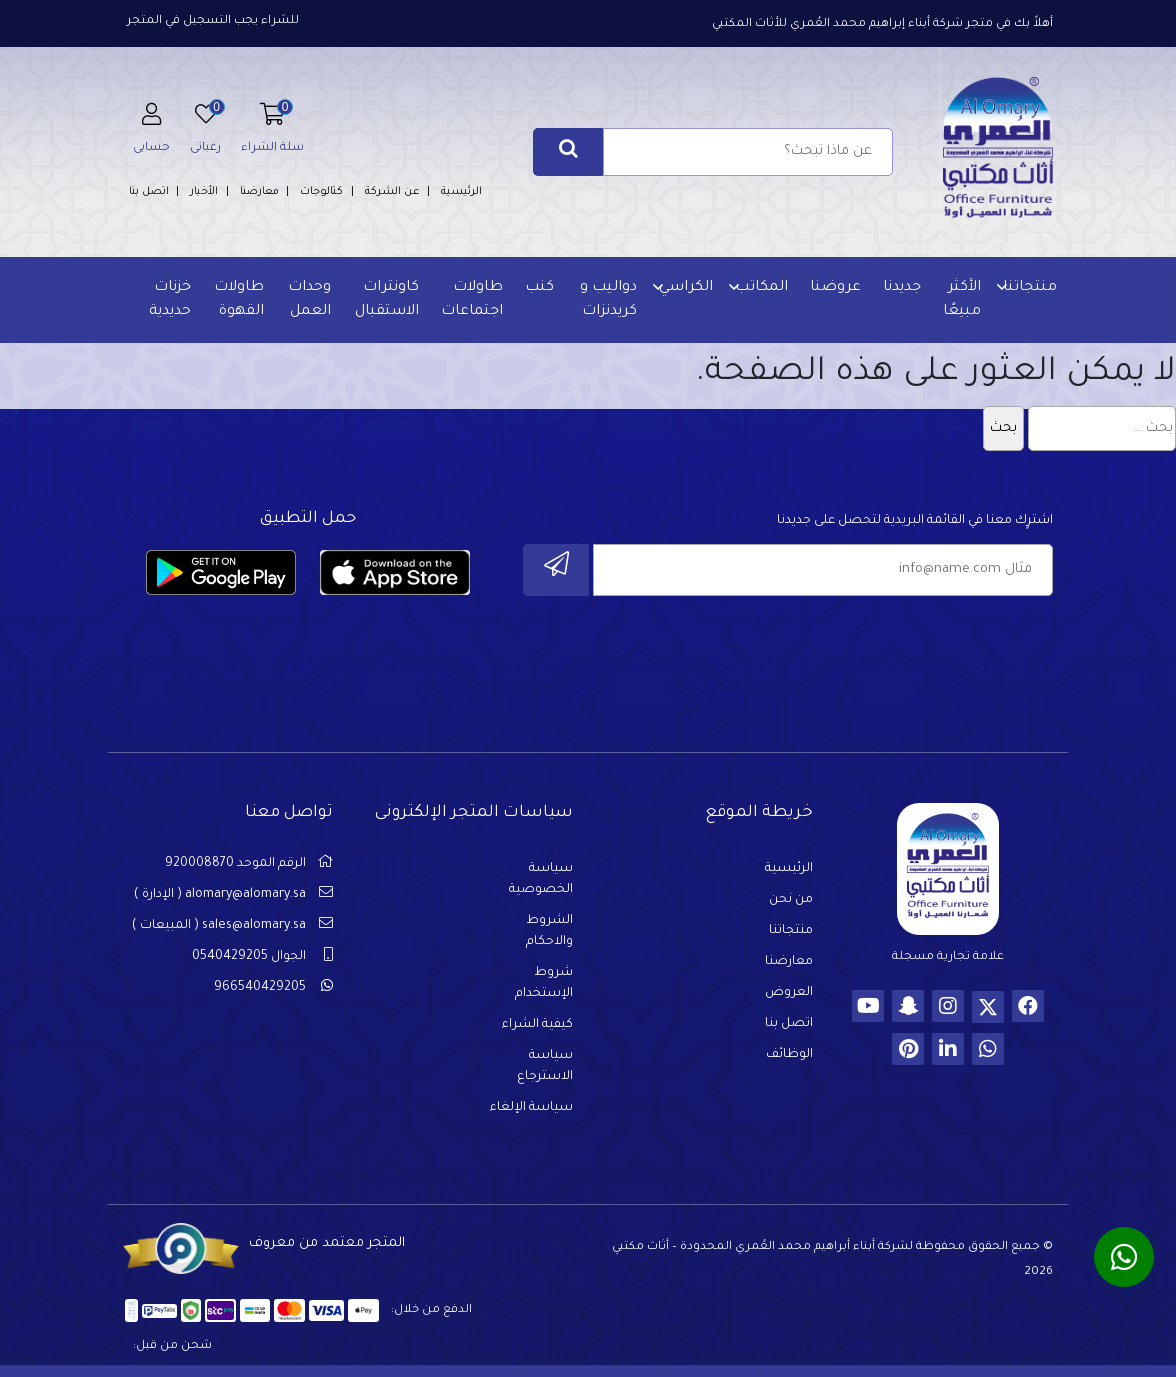  What do you see at coordinates (531, 1108) in the screenshot?
I see `سياسة الإلغاء` at bounding box center [531, 1108].